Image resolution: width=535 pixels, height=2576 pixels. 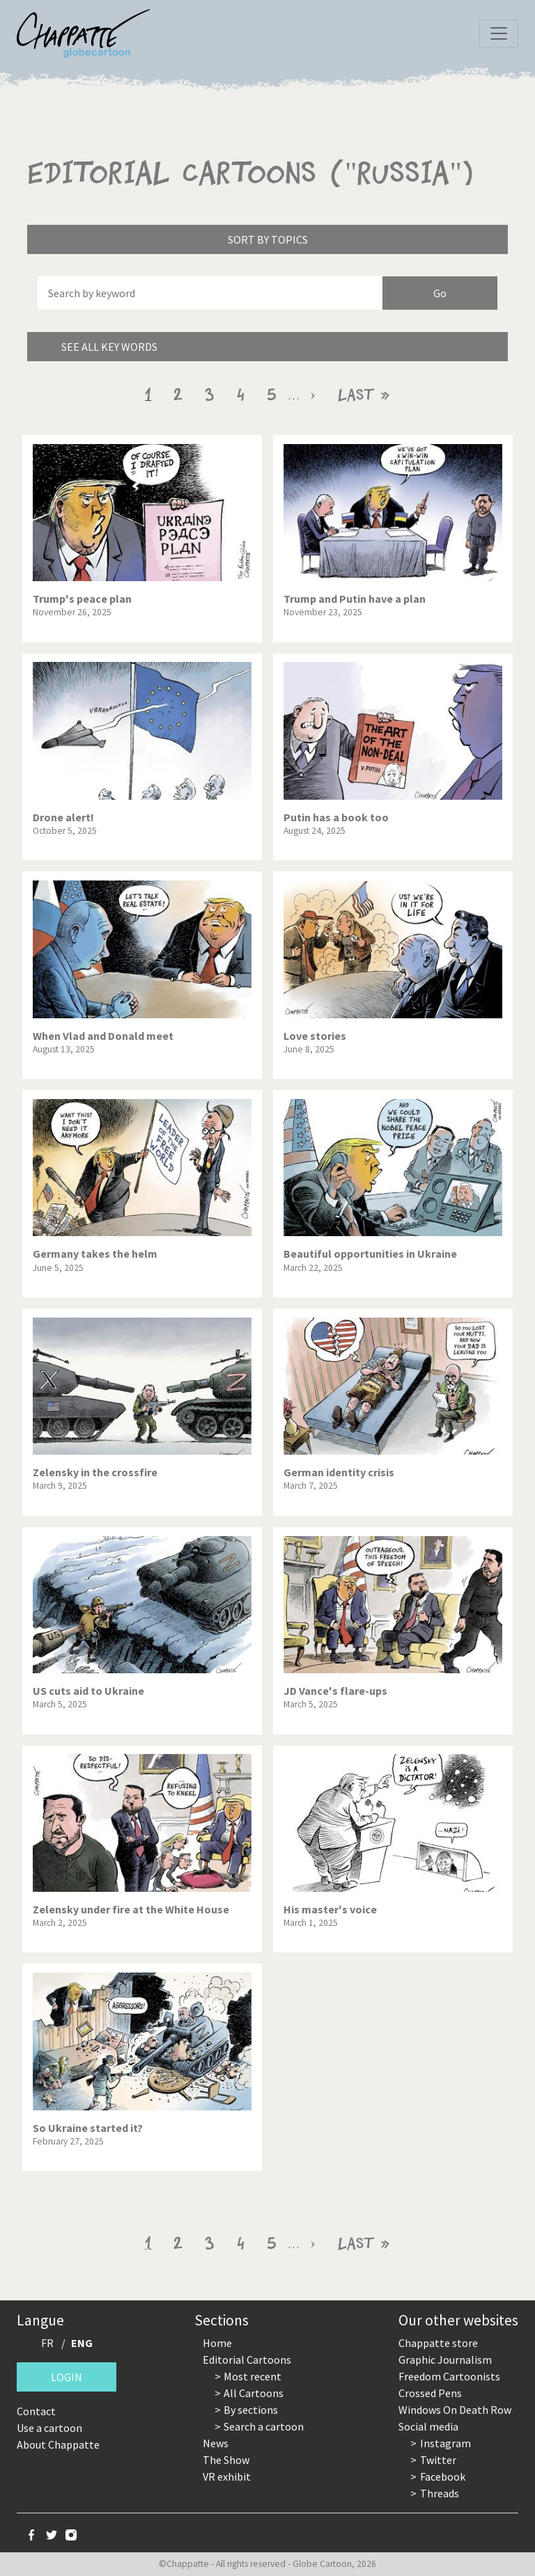 I want to click on See all key words, so click(x=109, y=347).